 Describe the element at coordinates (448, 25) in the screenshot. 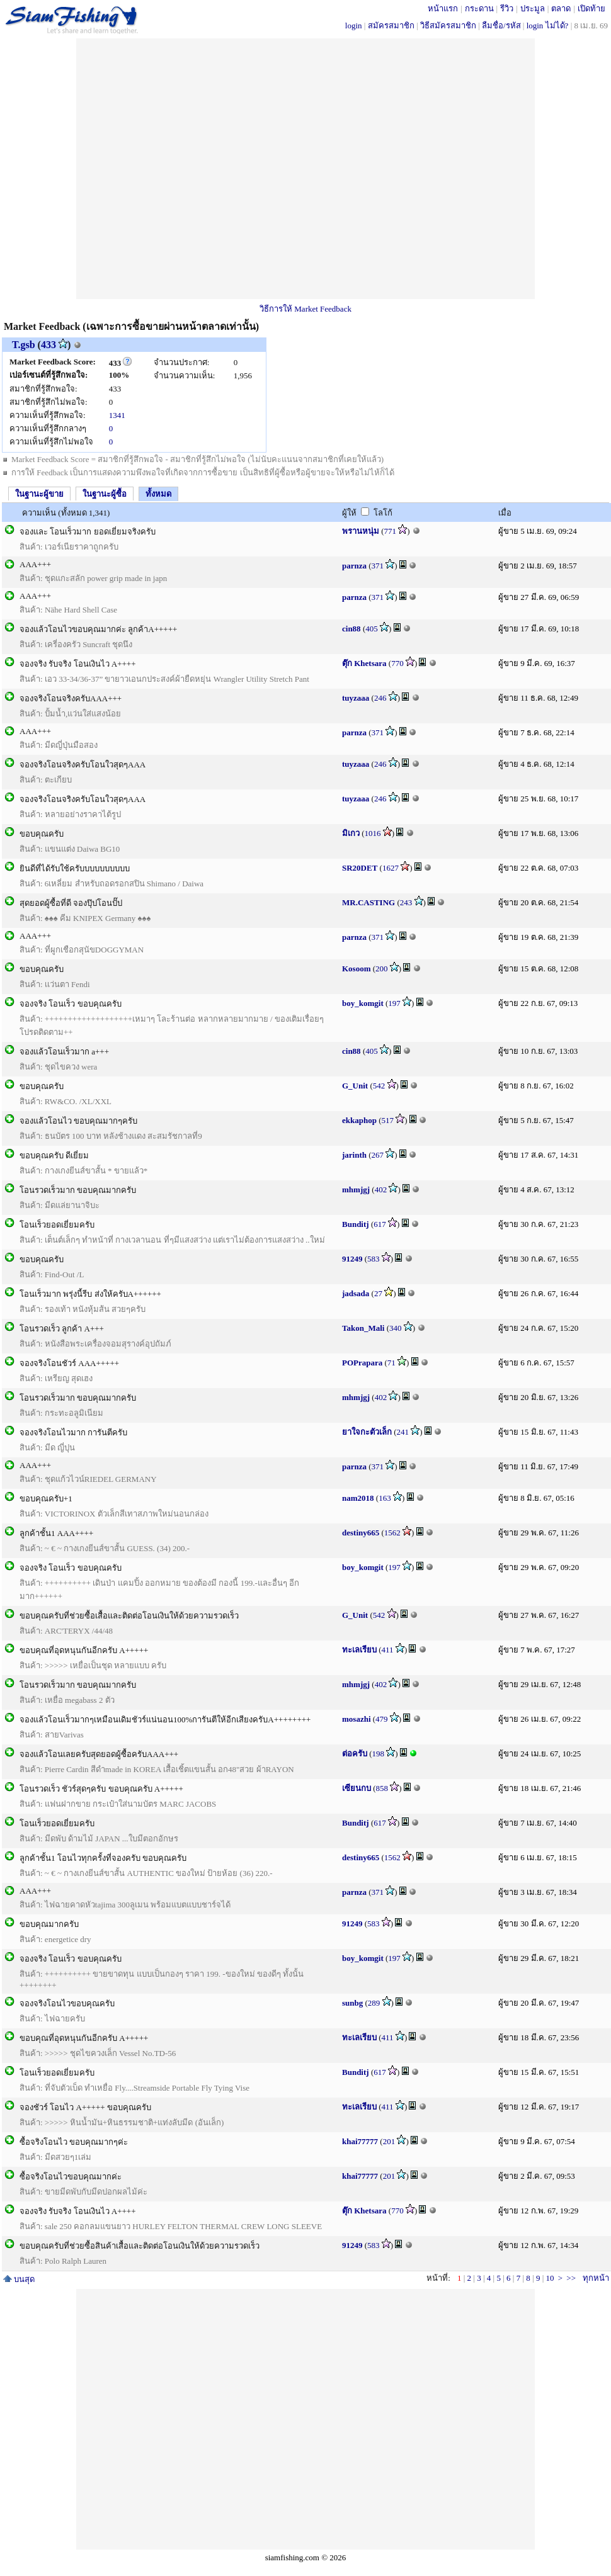

I see `วิธีสมัครสมาชิก` at that location.